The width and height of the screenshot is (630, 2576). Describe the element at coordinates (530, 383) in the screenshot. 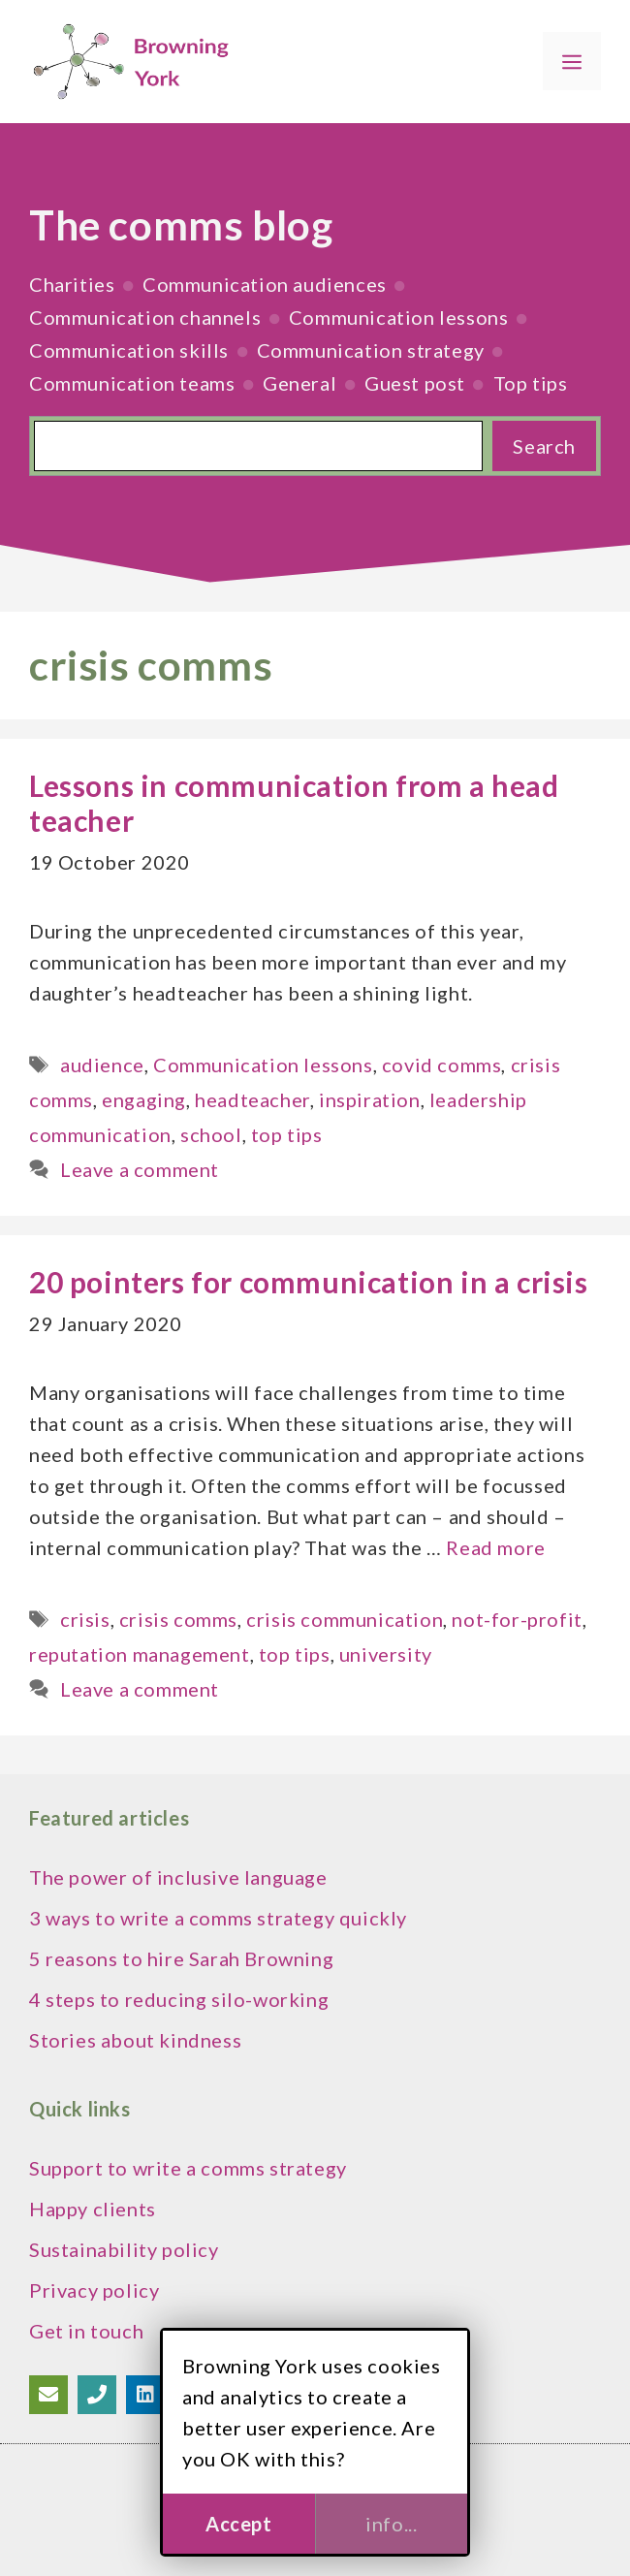

I see `Top tips` at that location.